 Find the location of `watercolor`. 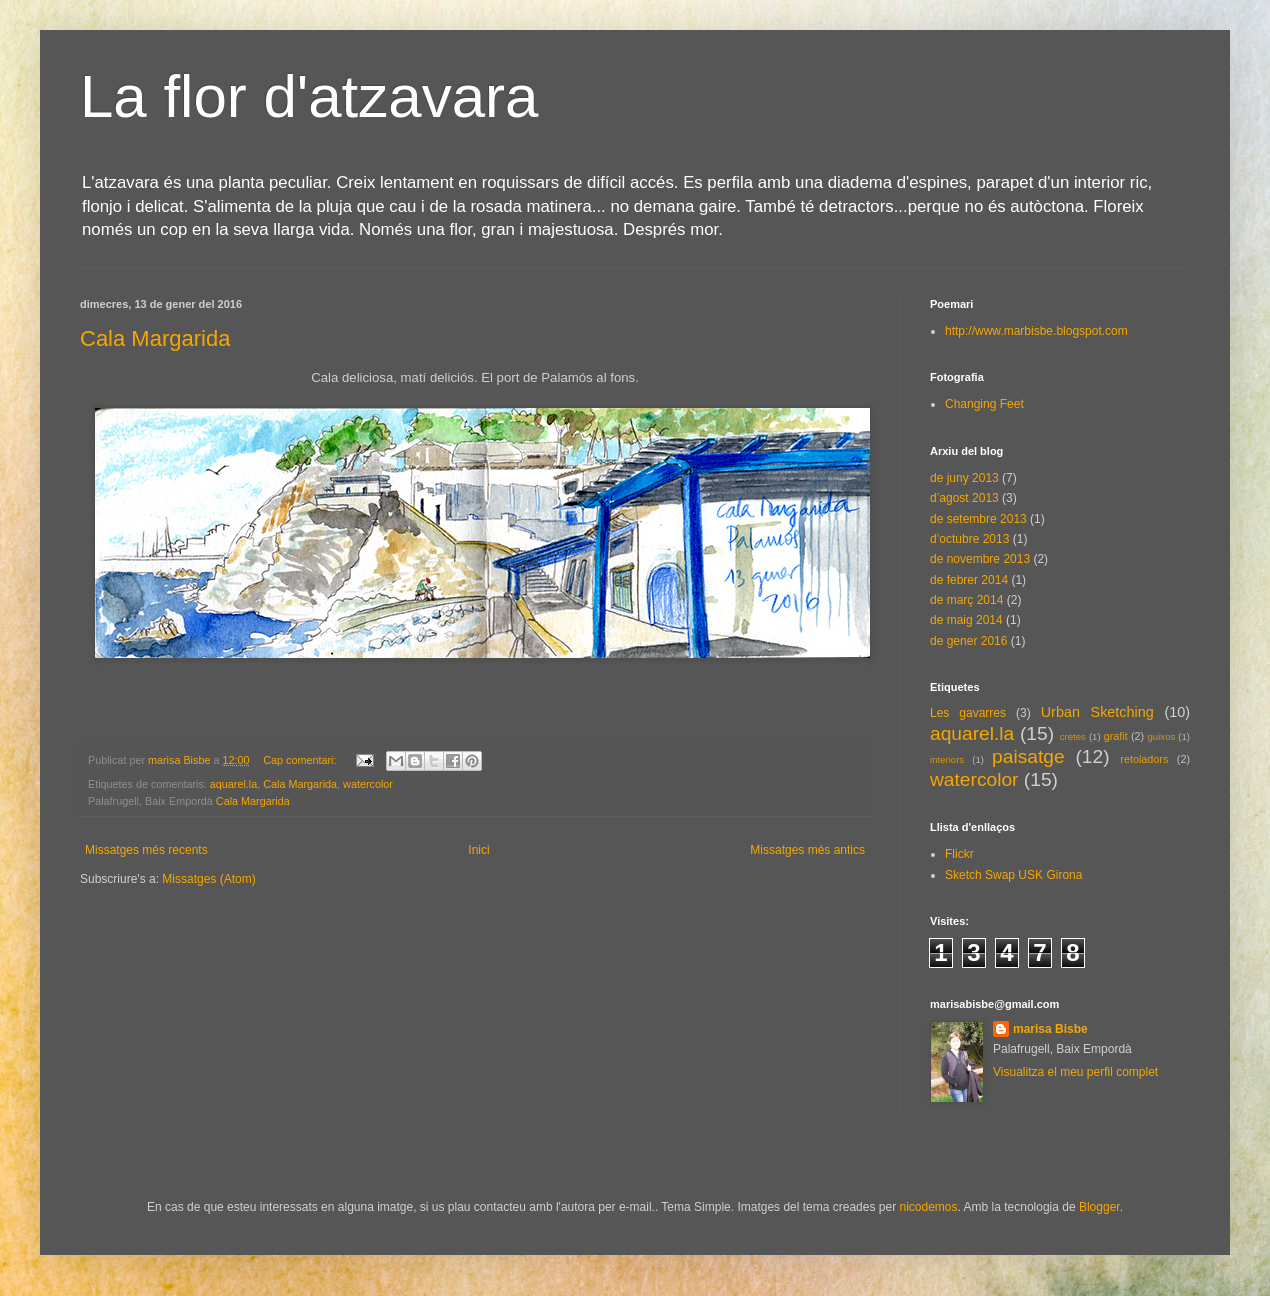

watercolor is located at coordinates (368, 784).